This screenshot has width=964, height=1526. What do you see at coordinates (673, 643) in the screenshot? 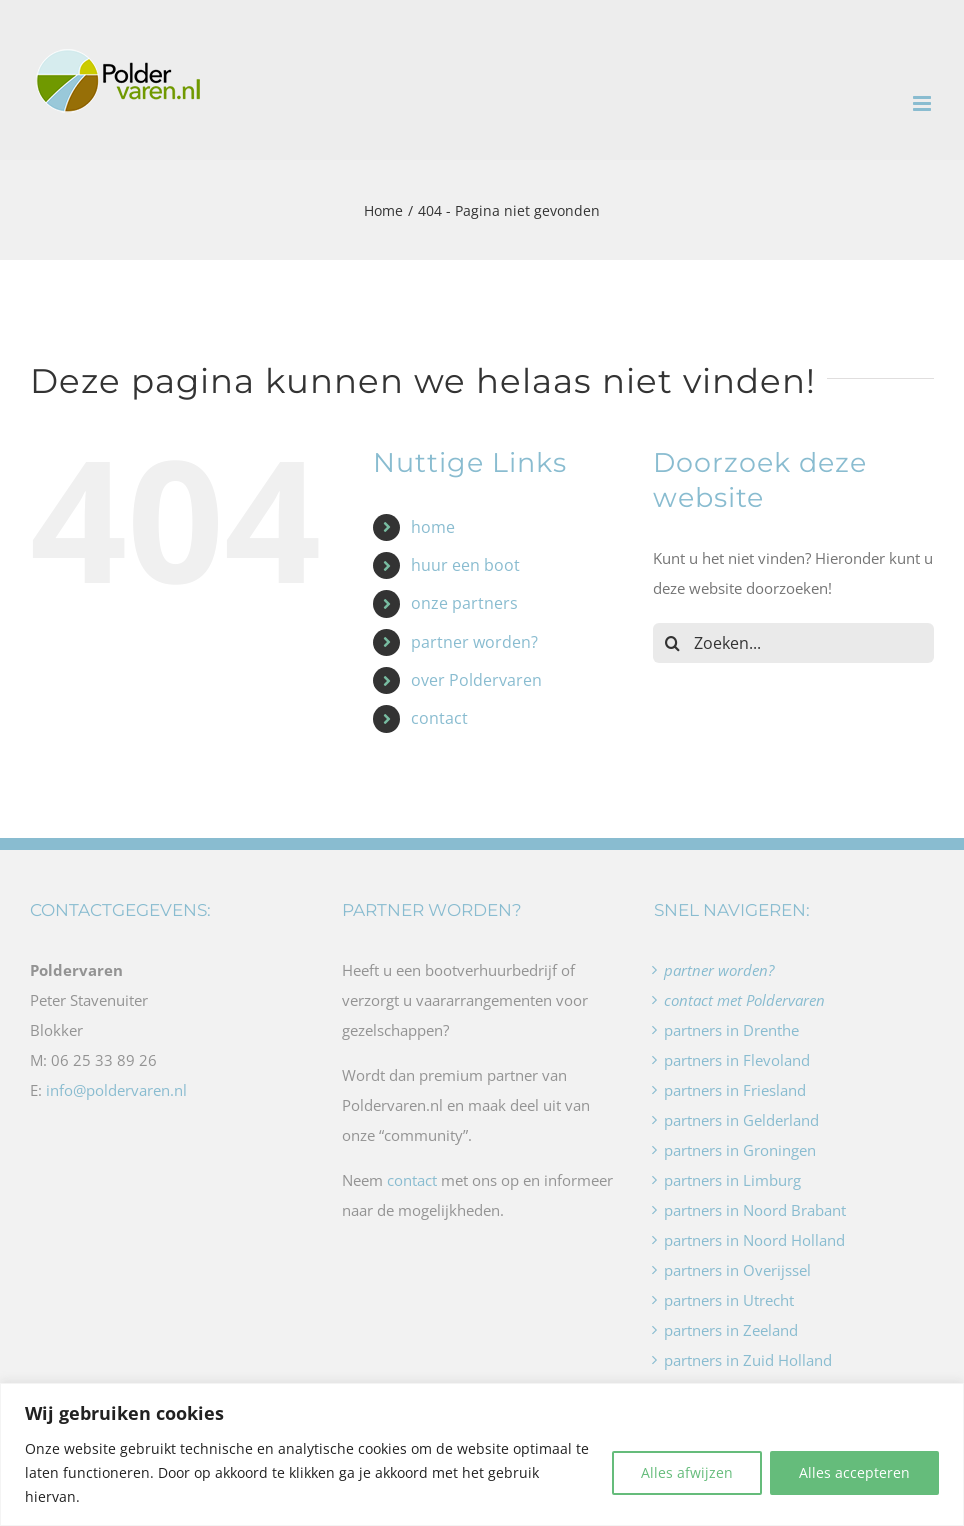
I see `[Zoeken]` at bounding box center [673, 643].